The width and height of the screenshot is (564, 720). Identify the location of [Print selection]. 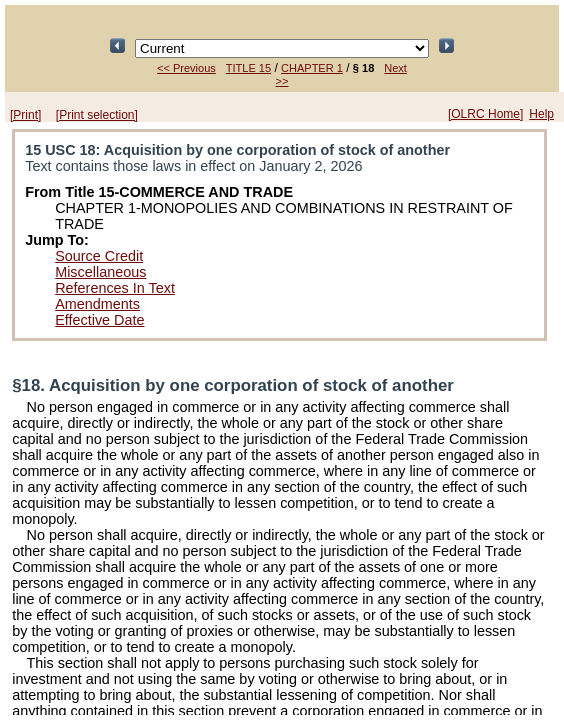
(97, 115).